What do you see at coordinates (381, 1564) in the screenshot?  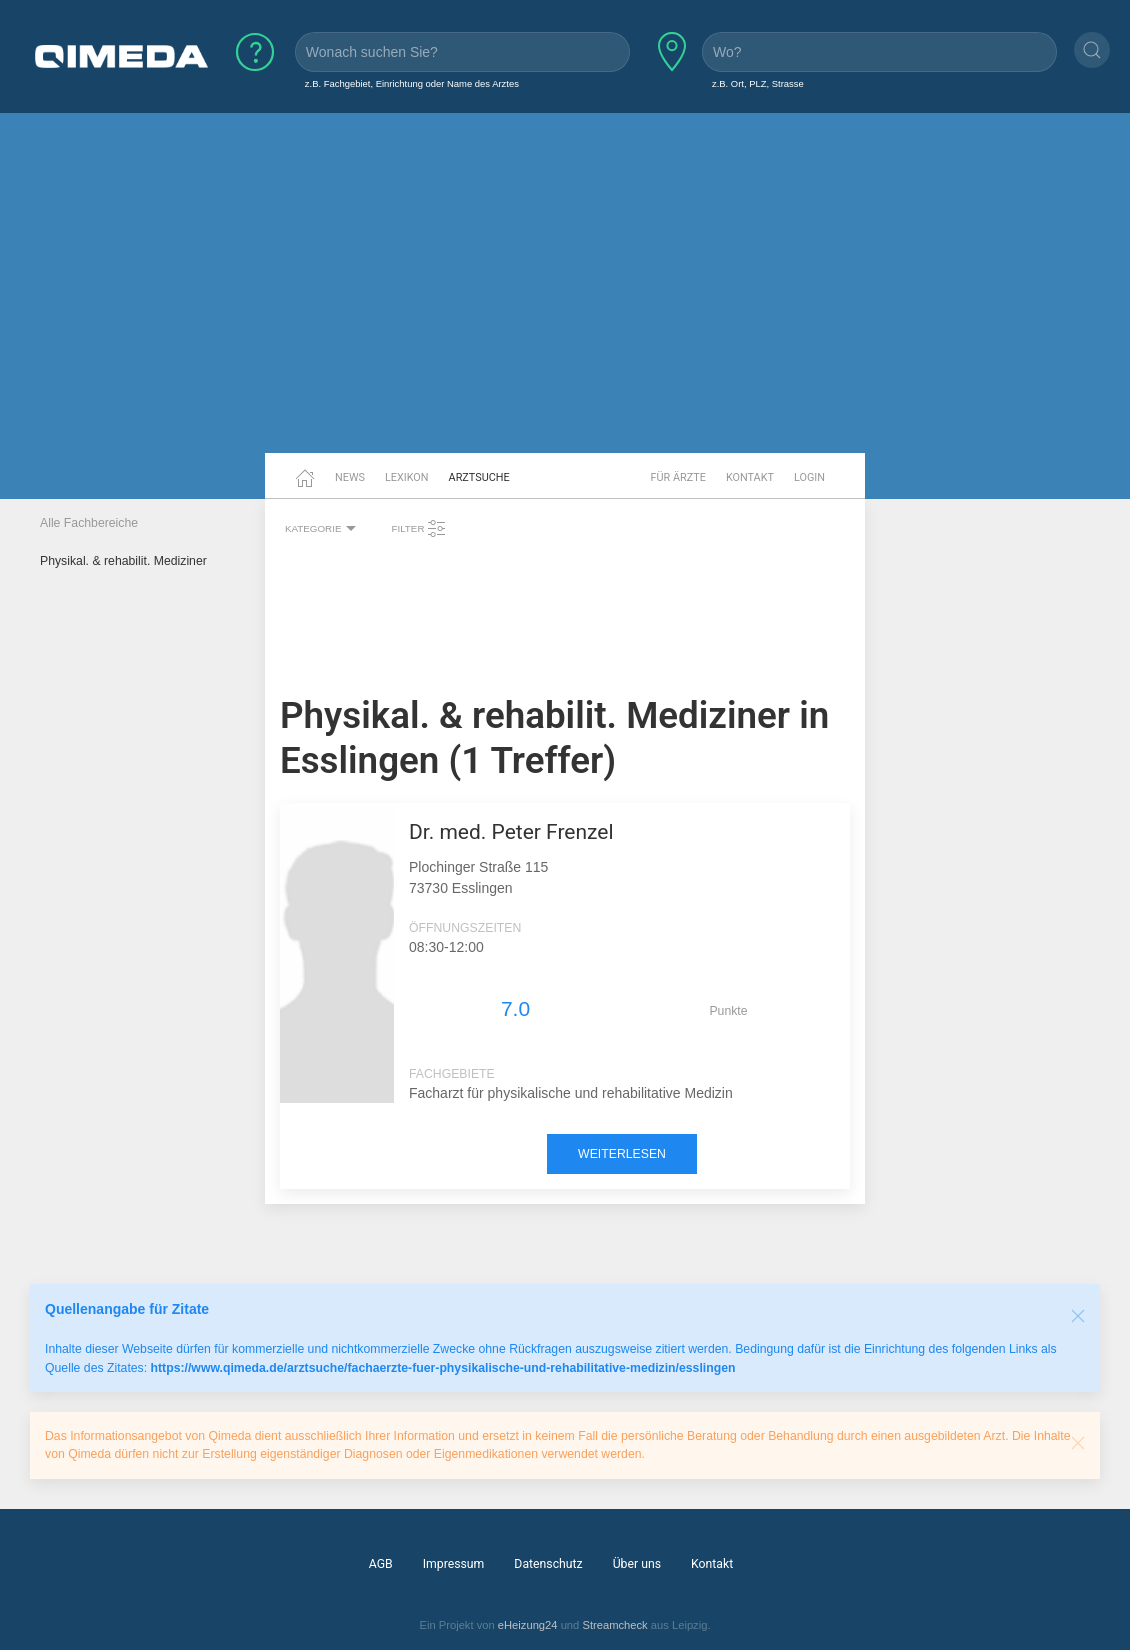 I see `AGB` at bounding box center [381, 1564].